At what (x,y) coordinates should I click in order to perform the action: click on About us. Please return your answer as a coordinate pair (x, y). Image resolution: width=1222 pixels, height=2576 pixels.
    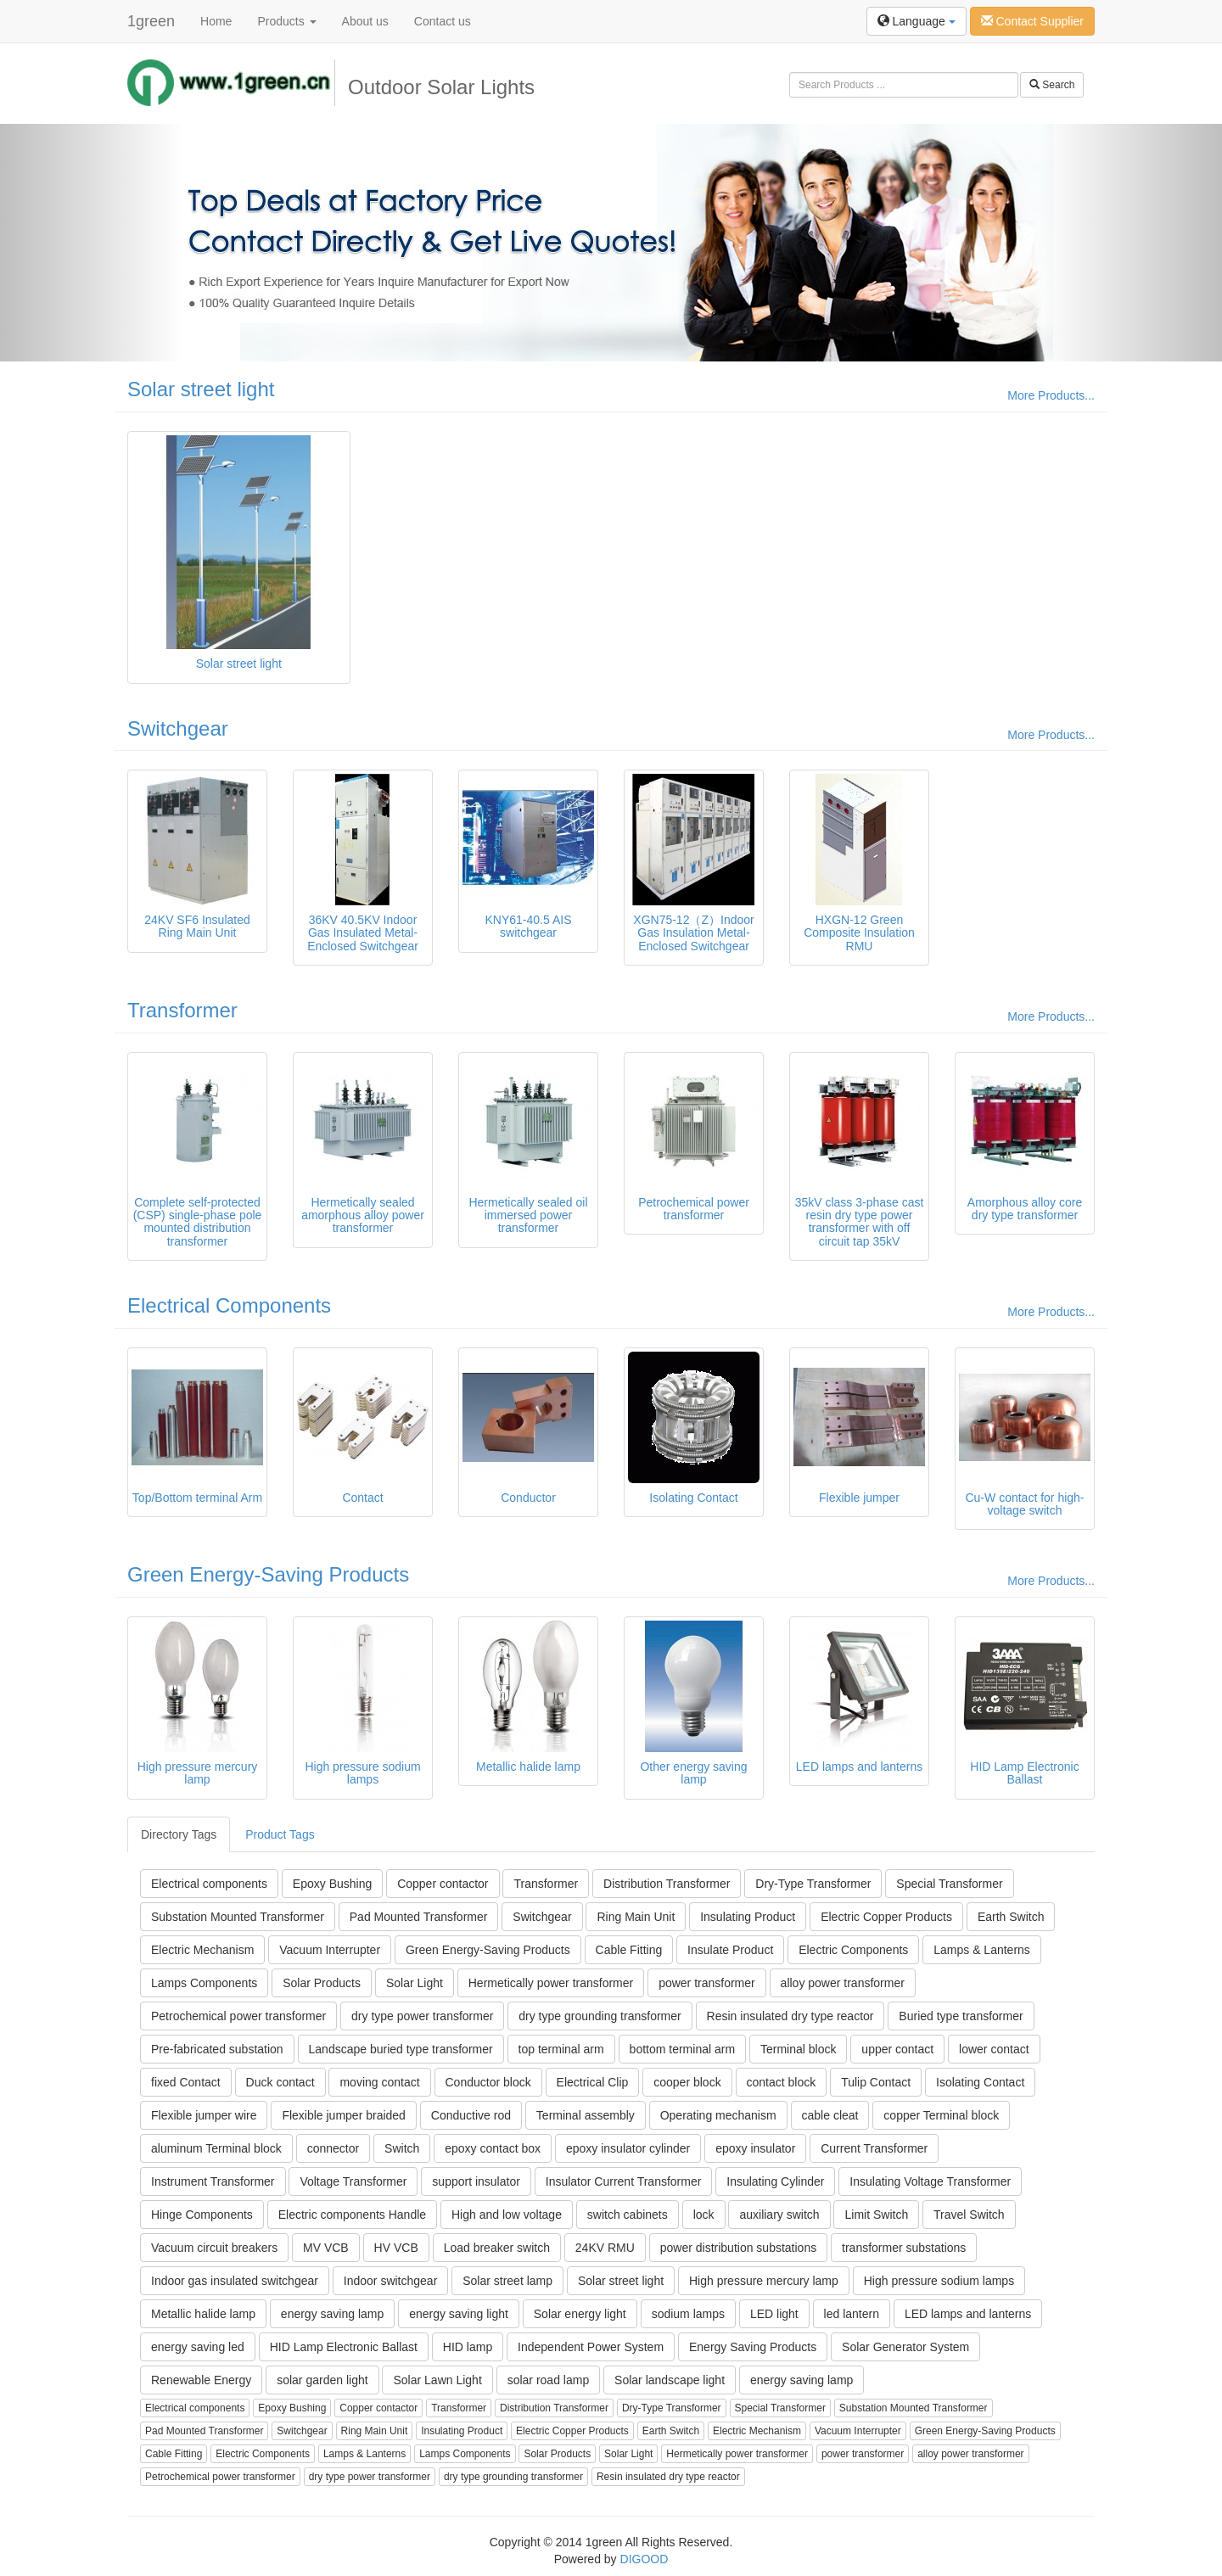
    Looking at the image, I should click on (365, 21).